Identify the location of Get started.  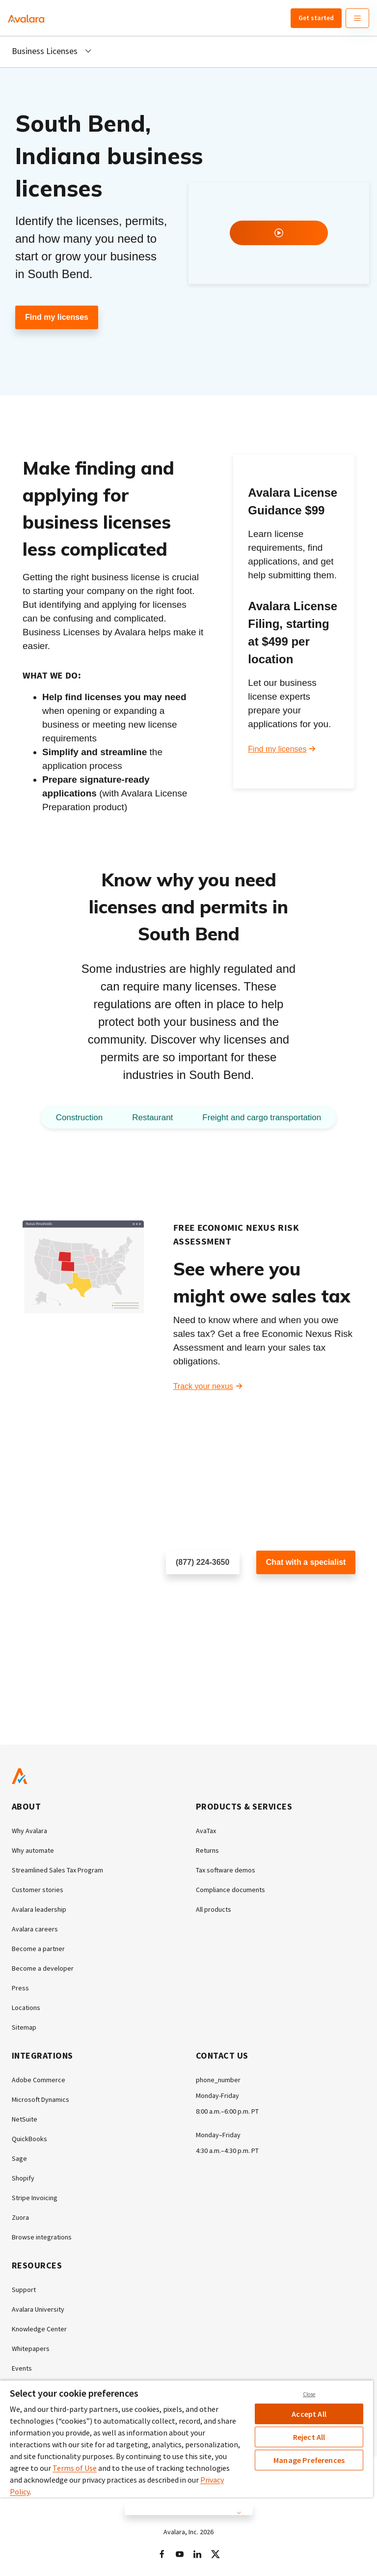
(316, 17).